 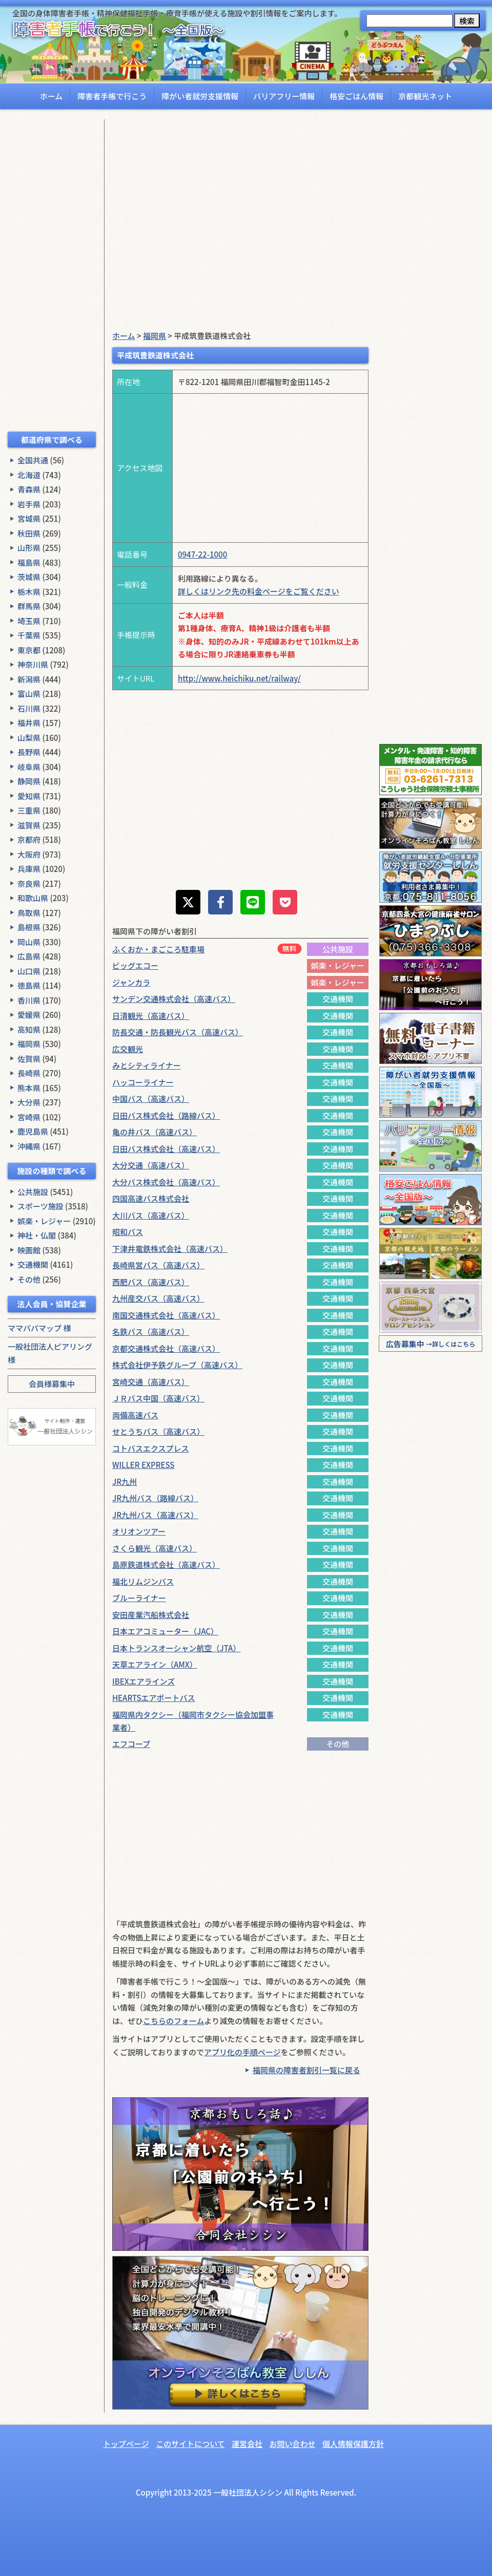 I want to click on 熊本県, so click(x=28, y=1087).